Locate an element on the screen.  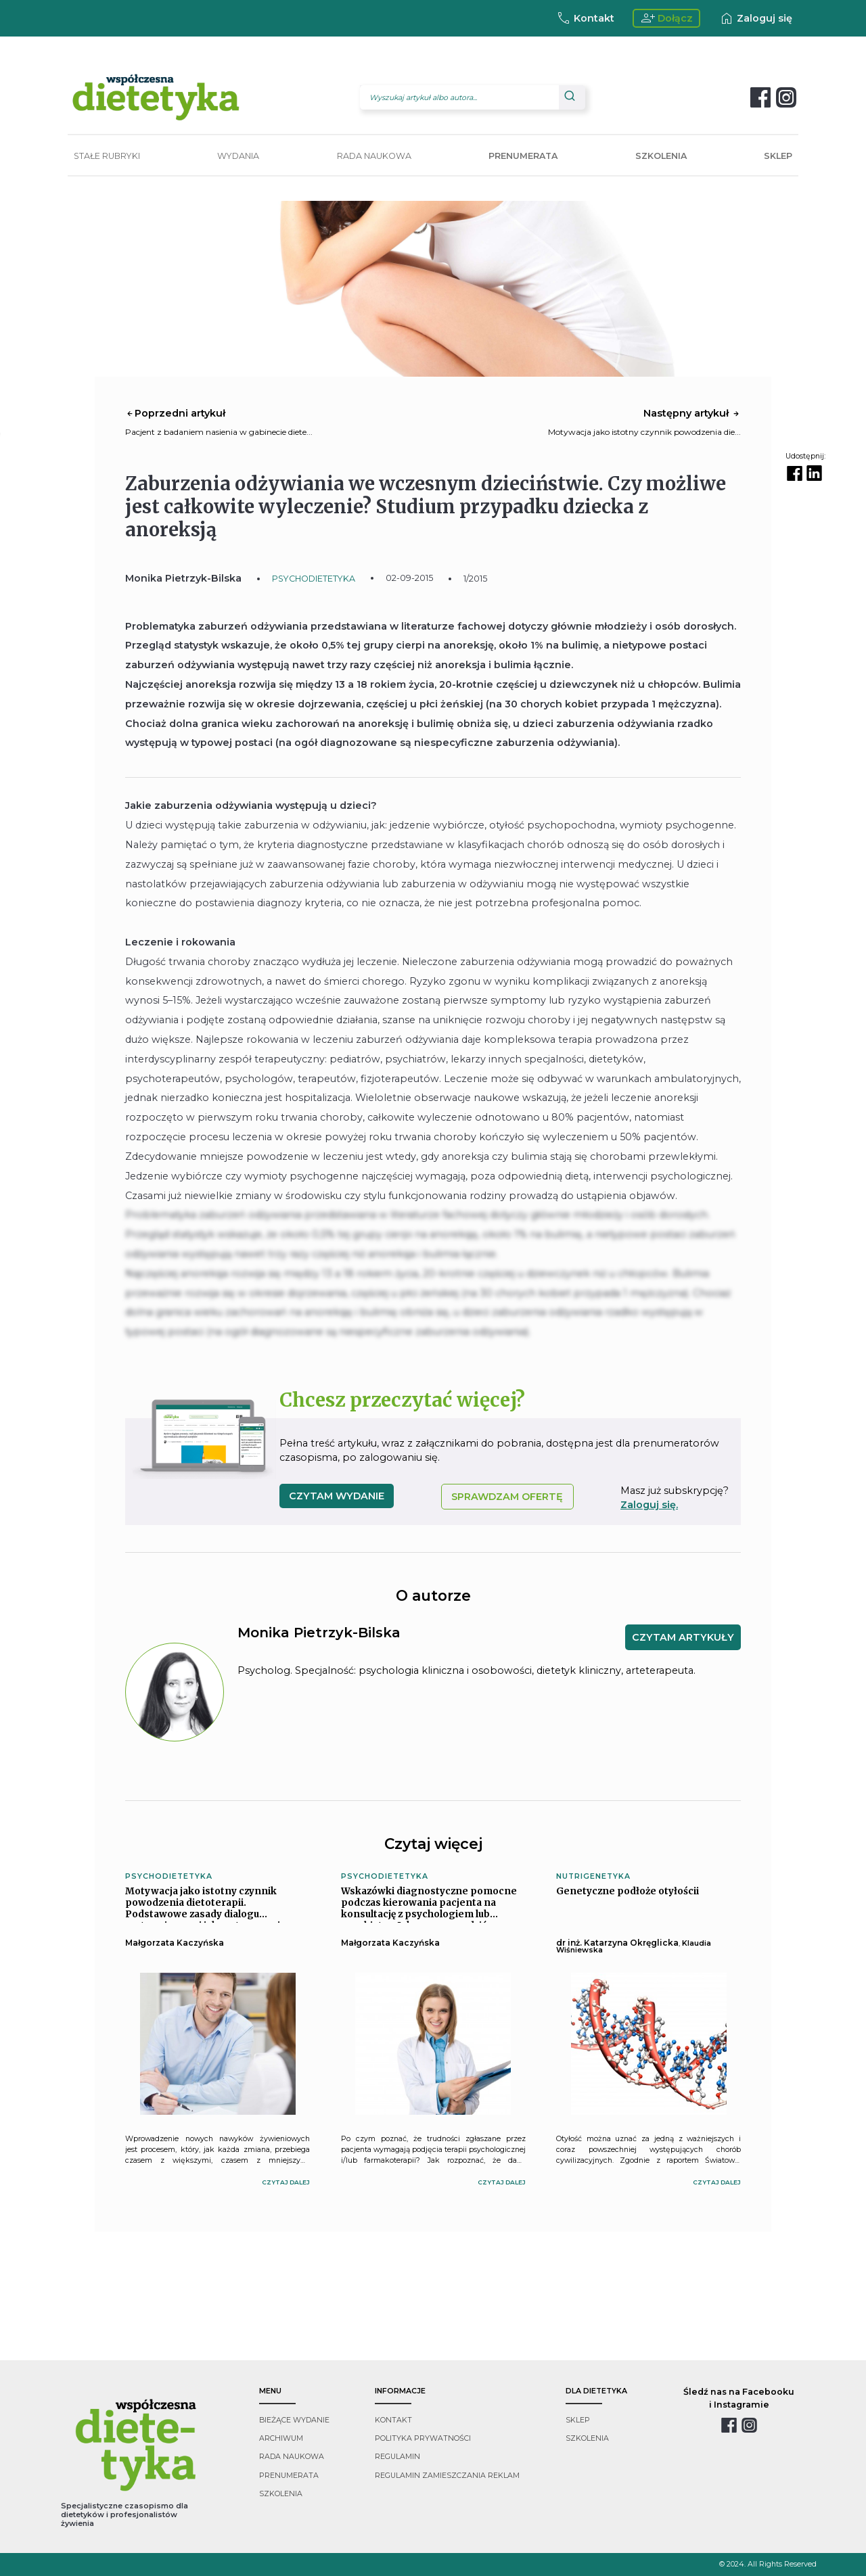
archiwum is located at coordinates (281, 2438).